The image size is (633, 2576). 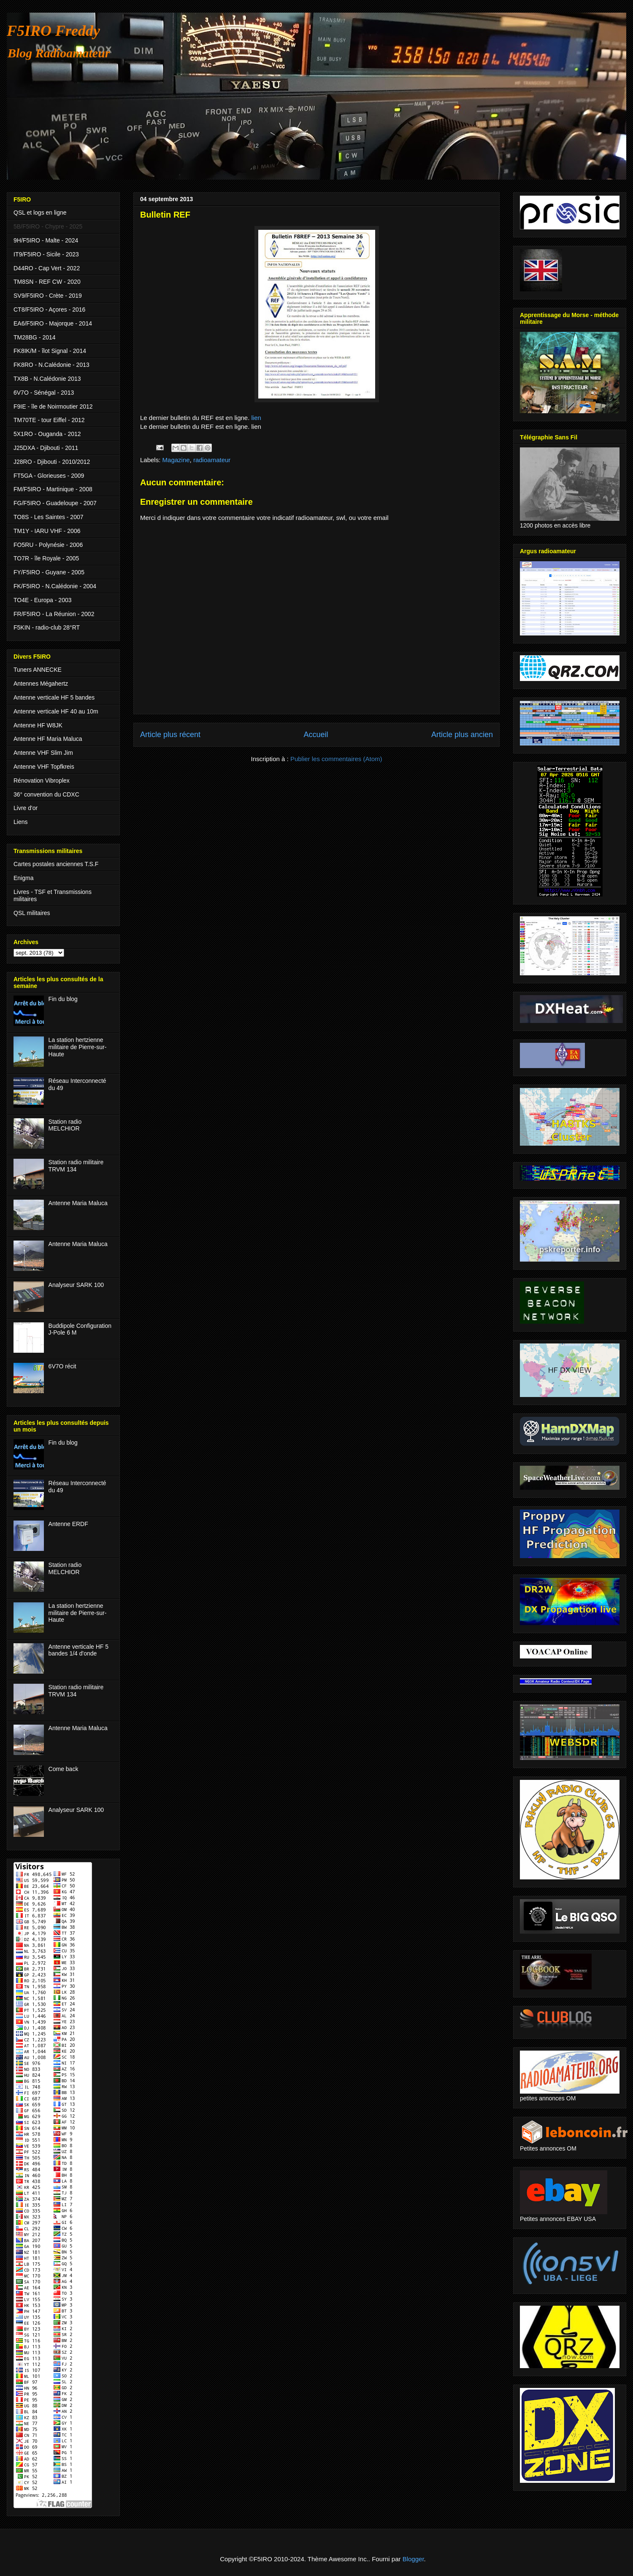 I want to click on Blogger, so click(x=413, y=2559).